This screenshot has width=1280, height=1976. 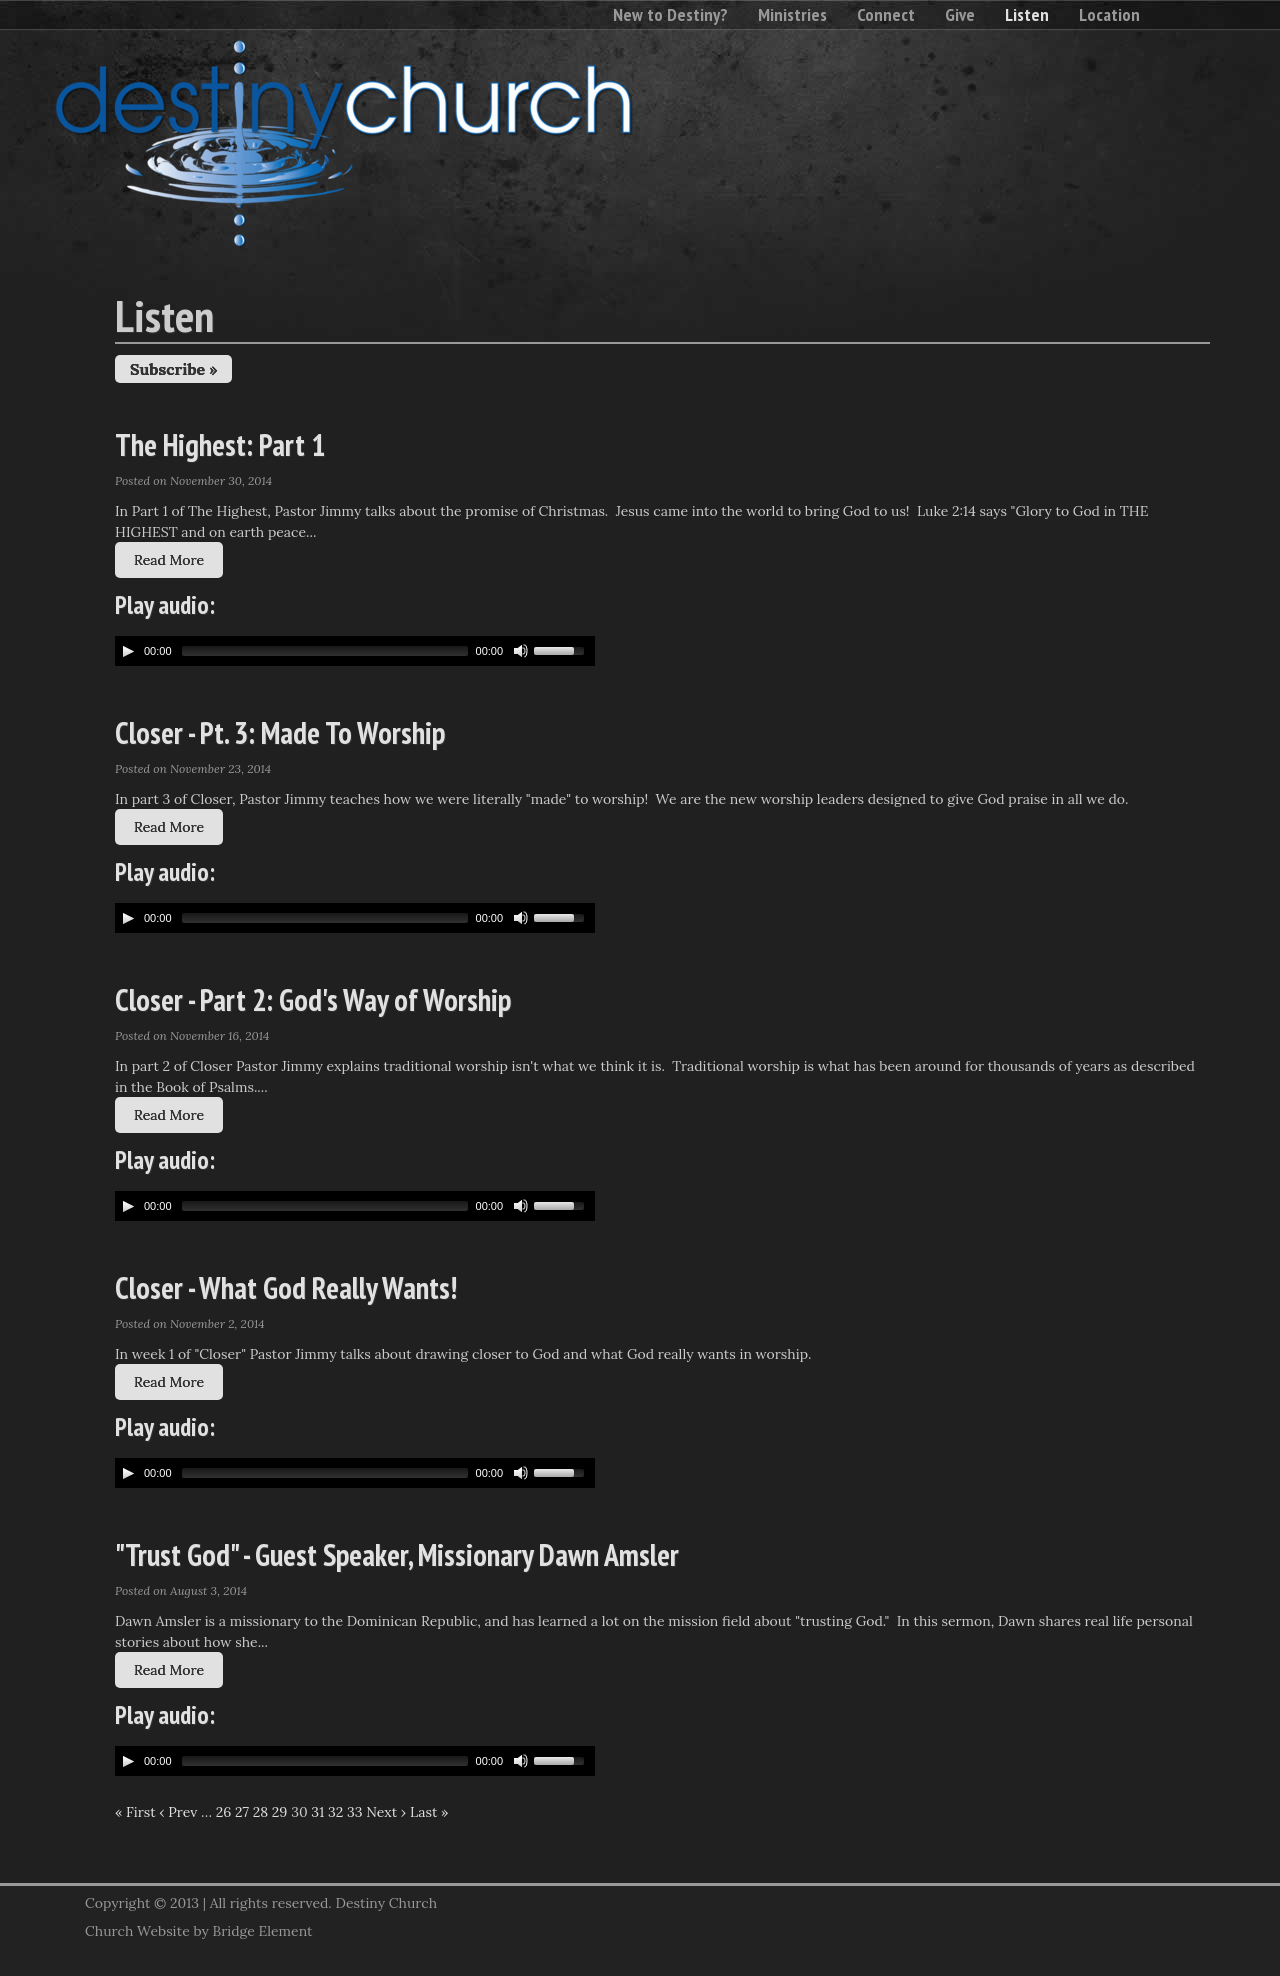 What do you see at coordinates (280, 732) in the screenshot?
I see `Closer - Pt. 3: Made To Worship` at bounding box center [280, 732].